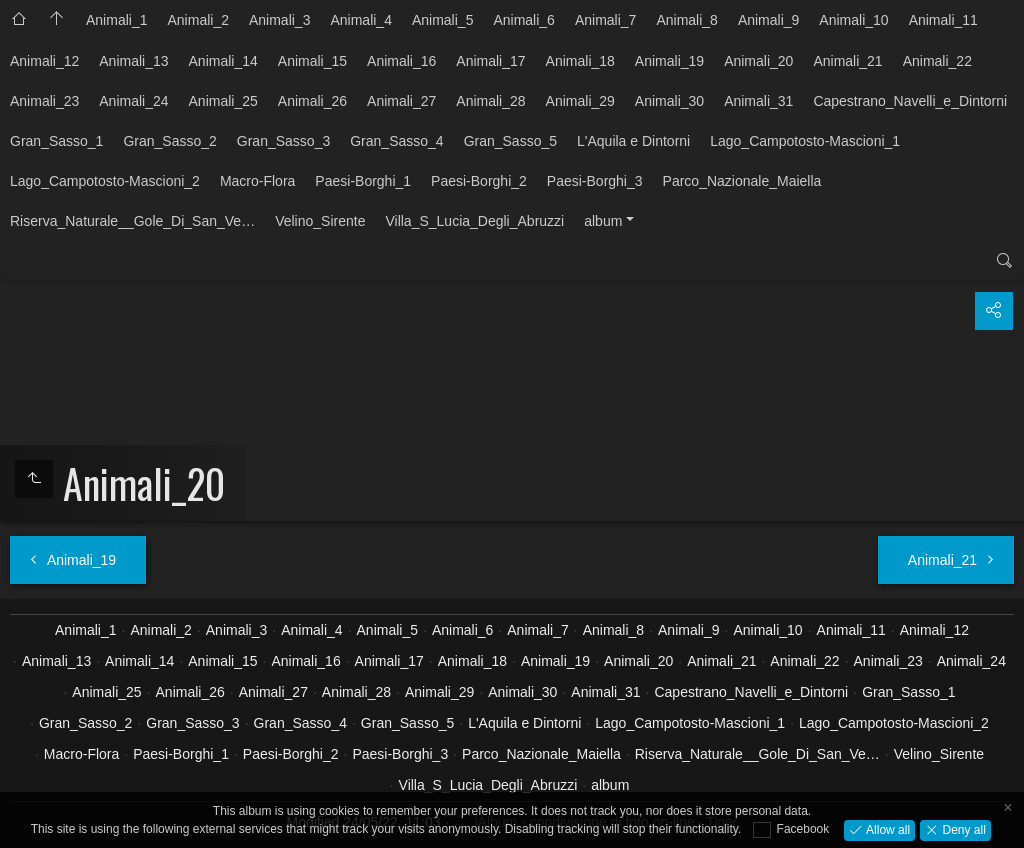  I want to click on Animali_28, so click(490, 101).